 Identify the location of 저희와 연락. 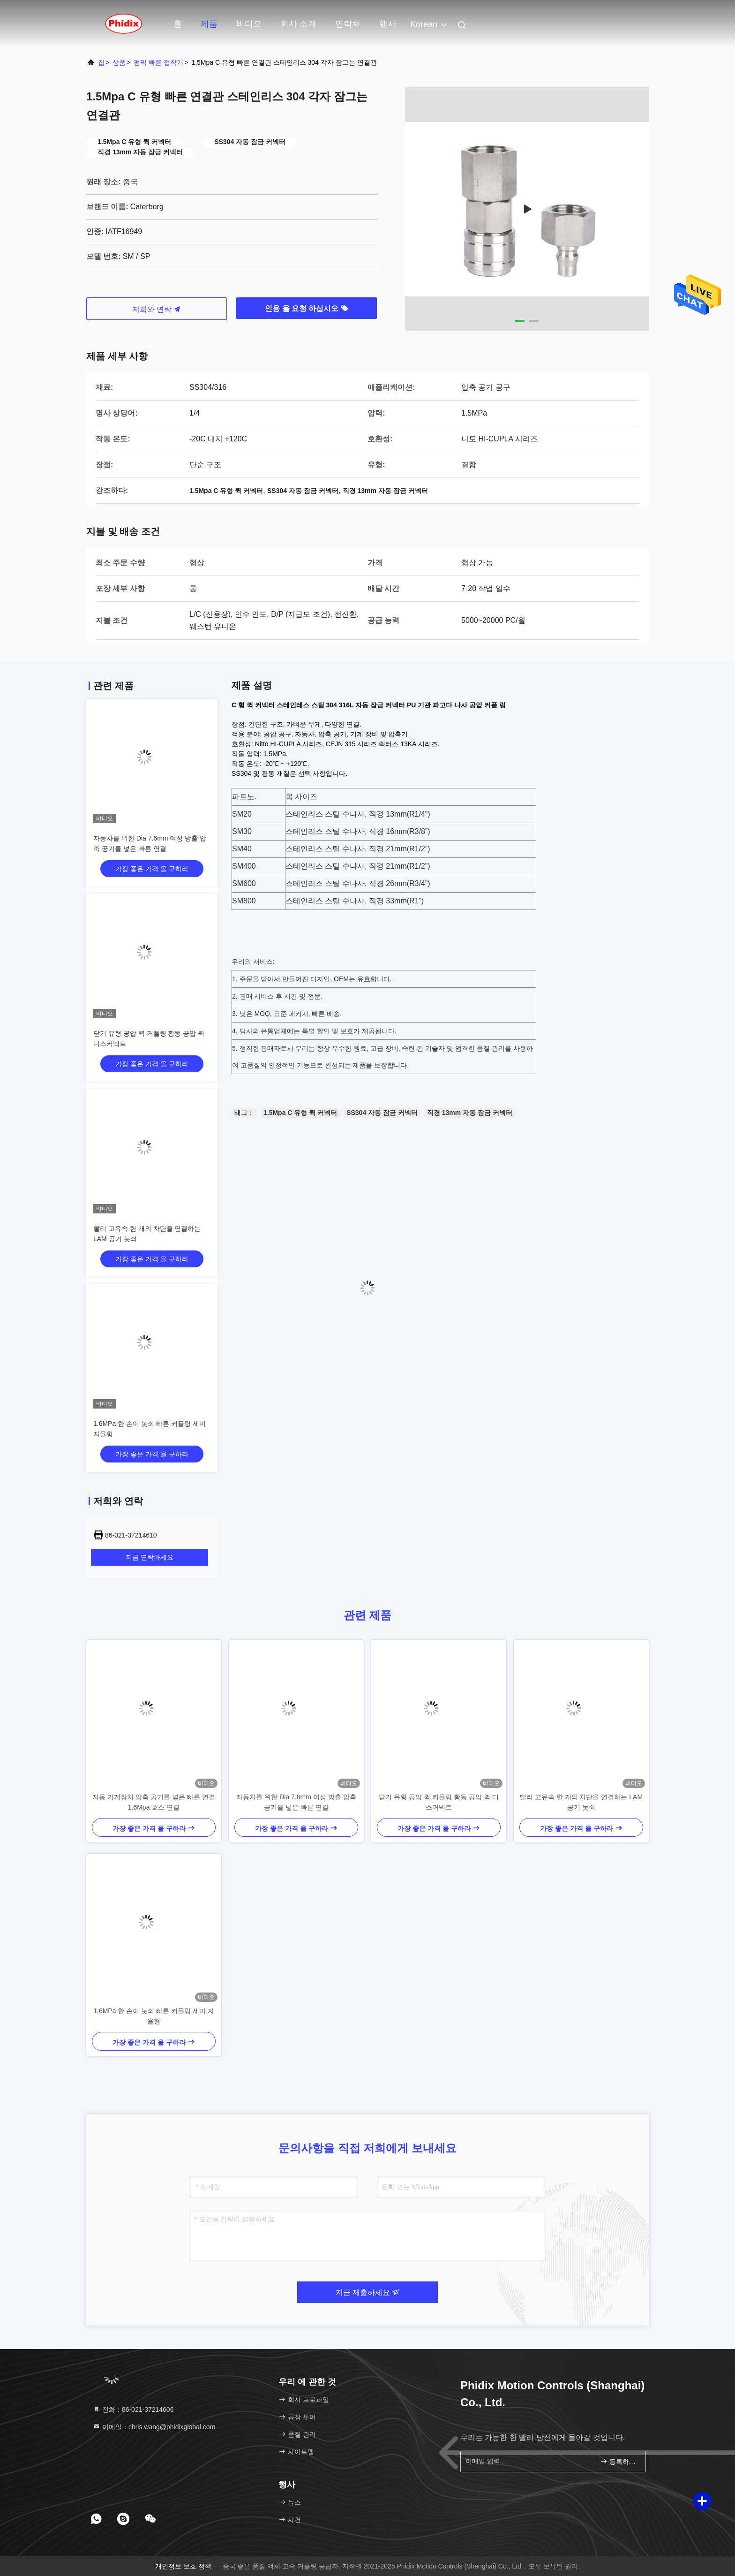
(156, 309).